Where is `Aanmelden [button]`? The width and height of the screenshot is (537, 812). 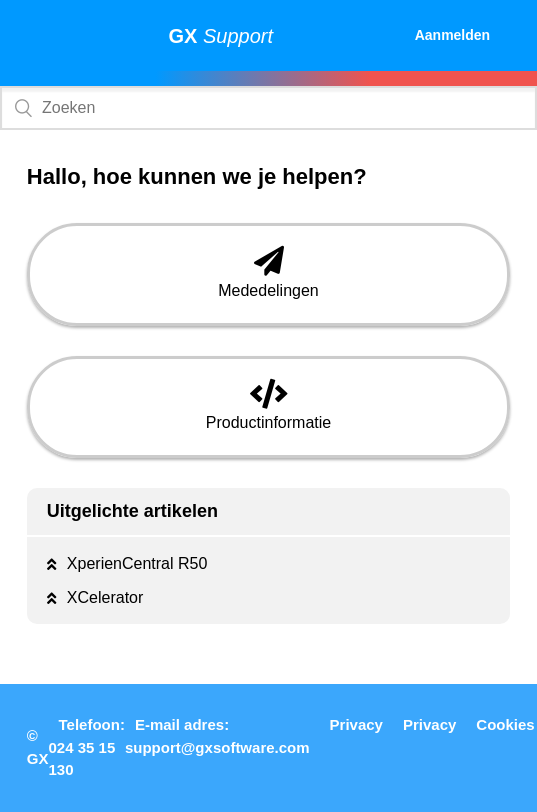
Aanmelden [button] is located at coordinates (452, 35).